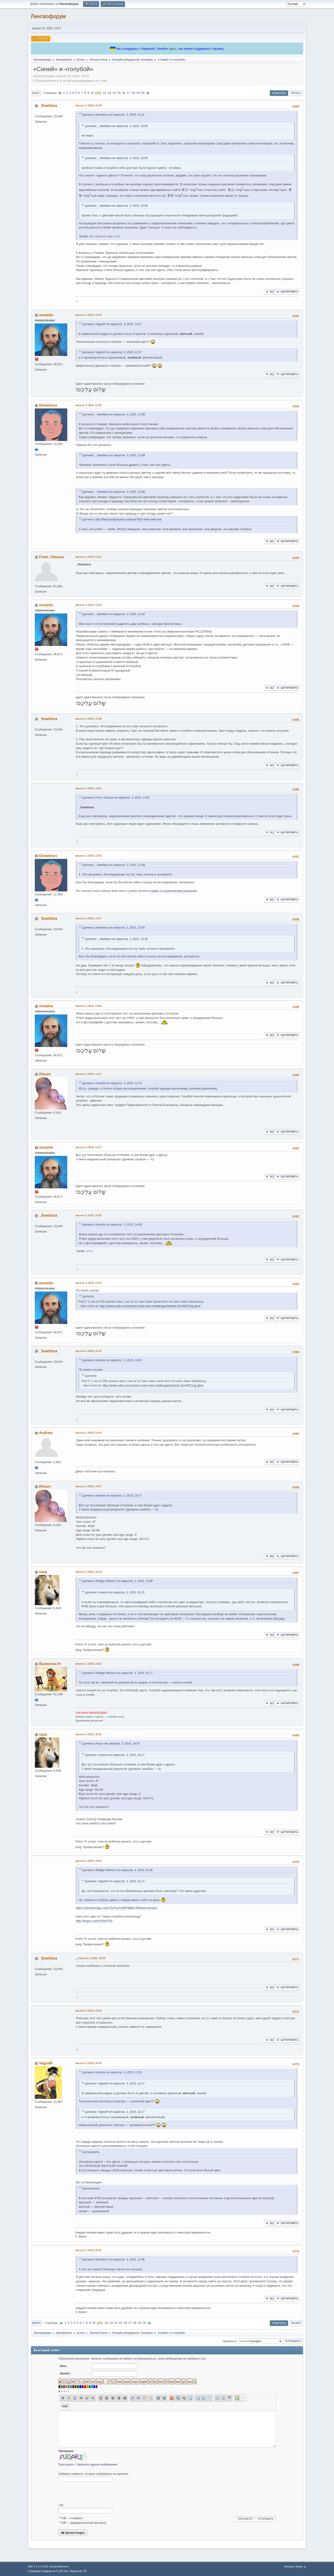  What do you see at coordinates (287, 291) in the screenshot?
I see `Цитировать` at bounding box center [287, 291].